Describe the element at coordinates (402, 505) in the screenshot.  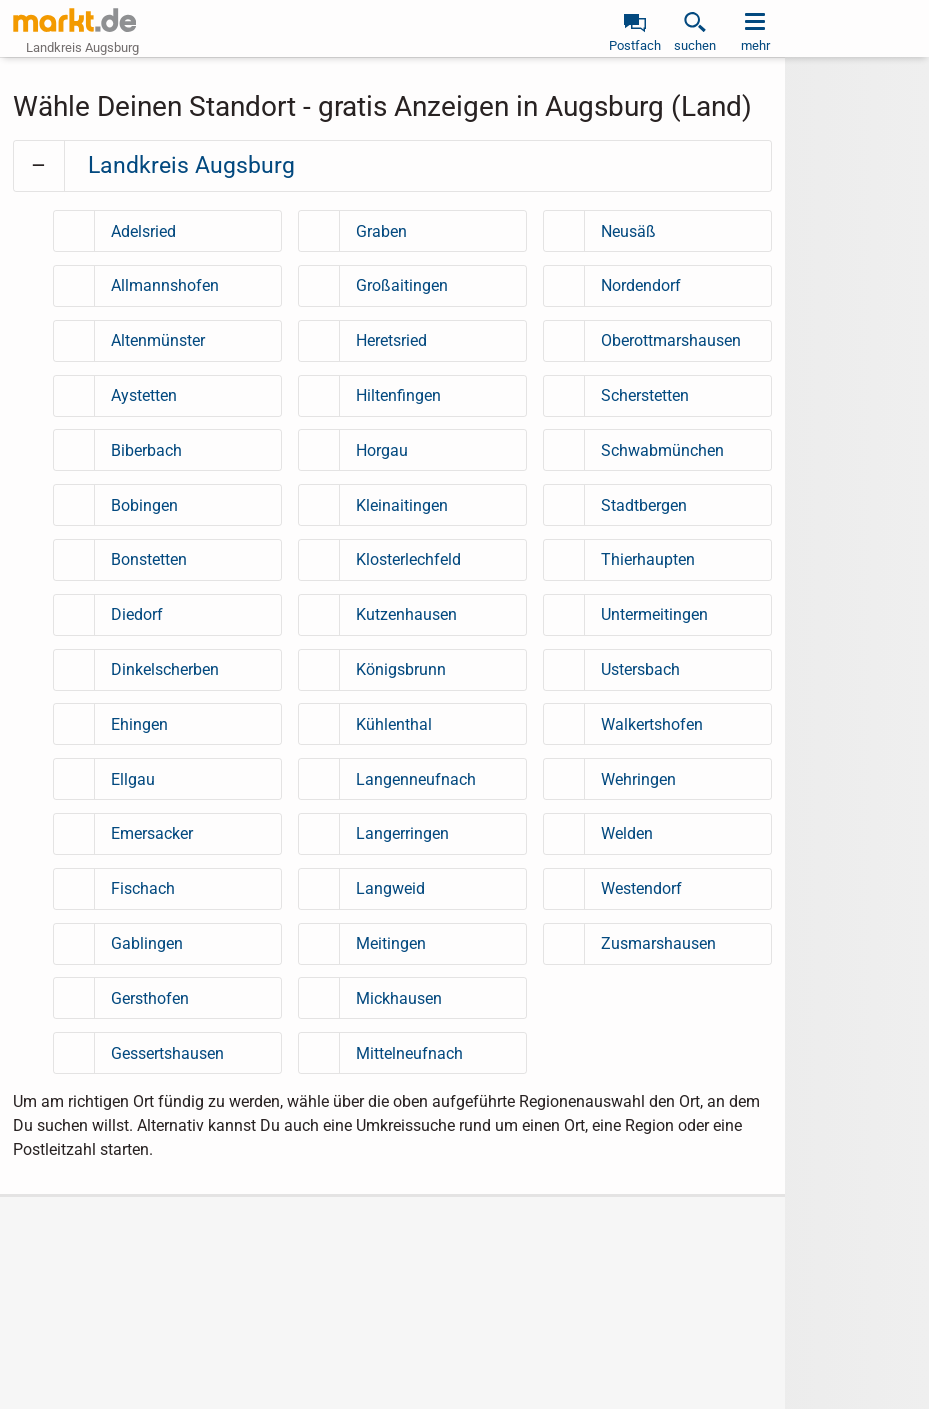
I see `Kleinaitingen` at that location.